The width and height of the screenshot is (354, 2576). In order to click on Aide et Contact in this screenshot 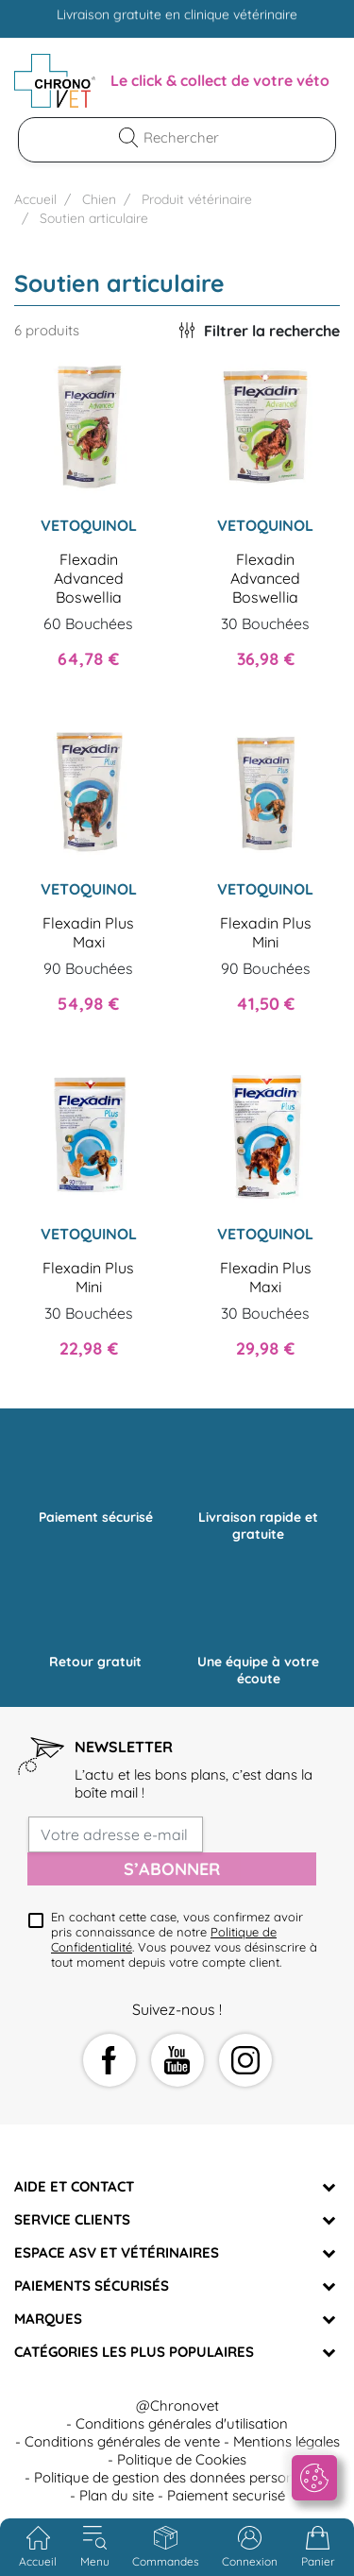, I will do `click(74, 2186)`.